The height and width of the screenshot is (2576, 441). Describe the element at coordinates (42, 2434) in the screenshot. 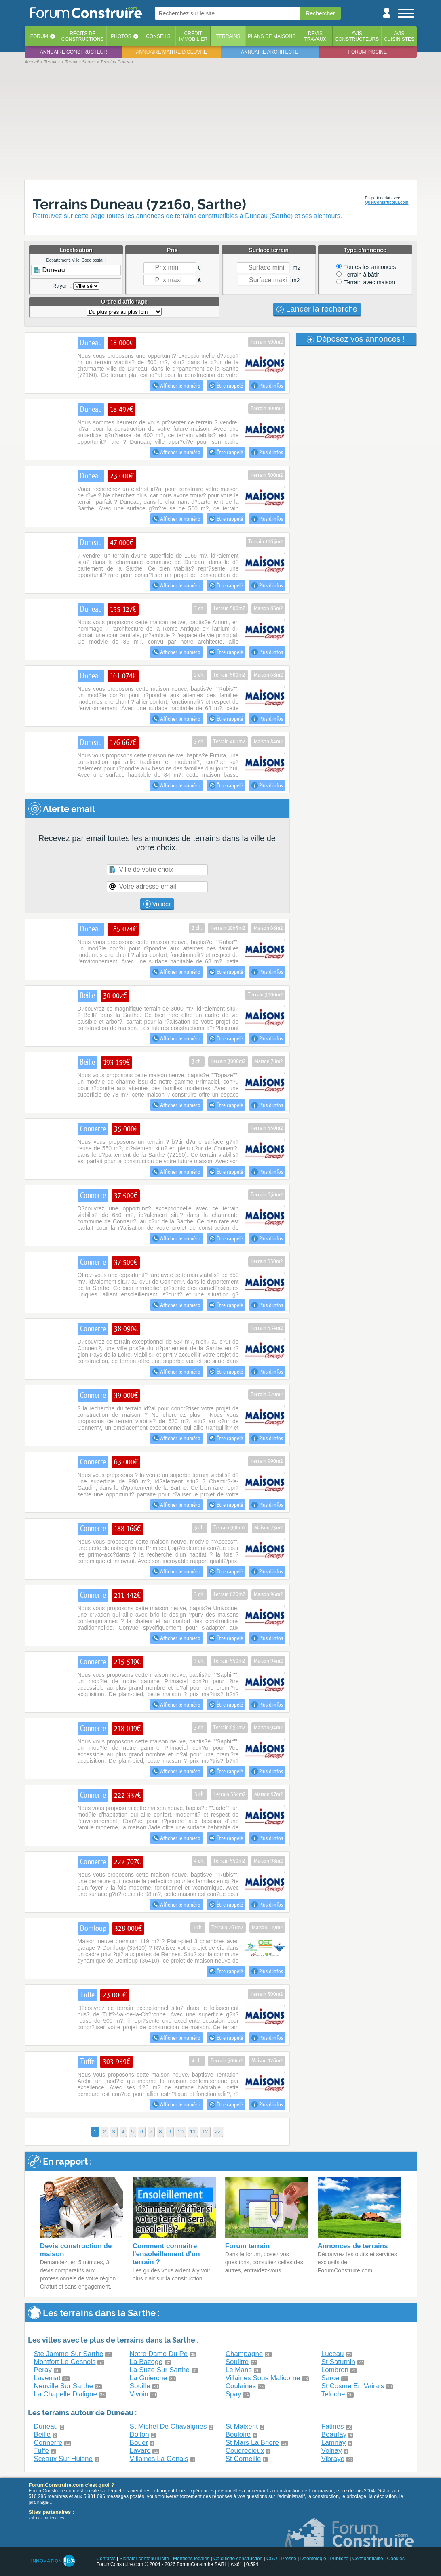

I see `Beille` at that location.